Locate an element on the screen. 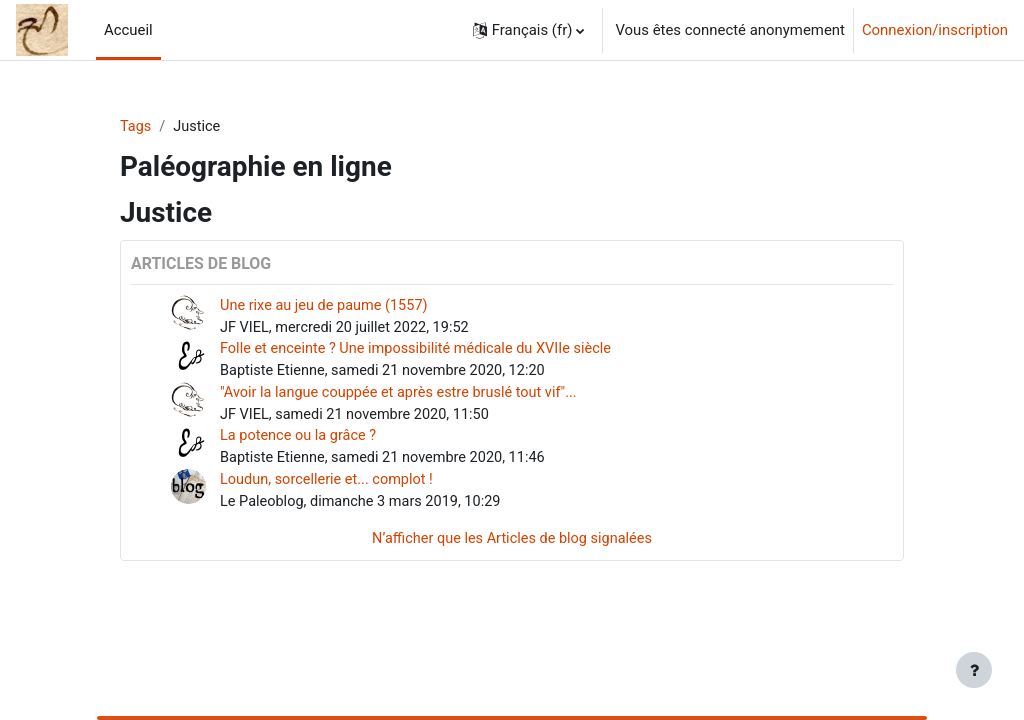 The height and width of the screenshot is (720, 1024). Loudun, sorcellerie et... complot ! is located at coordinates (329, 485).